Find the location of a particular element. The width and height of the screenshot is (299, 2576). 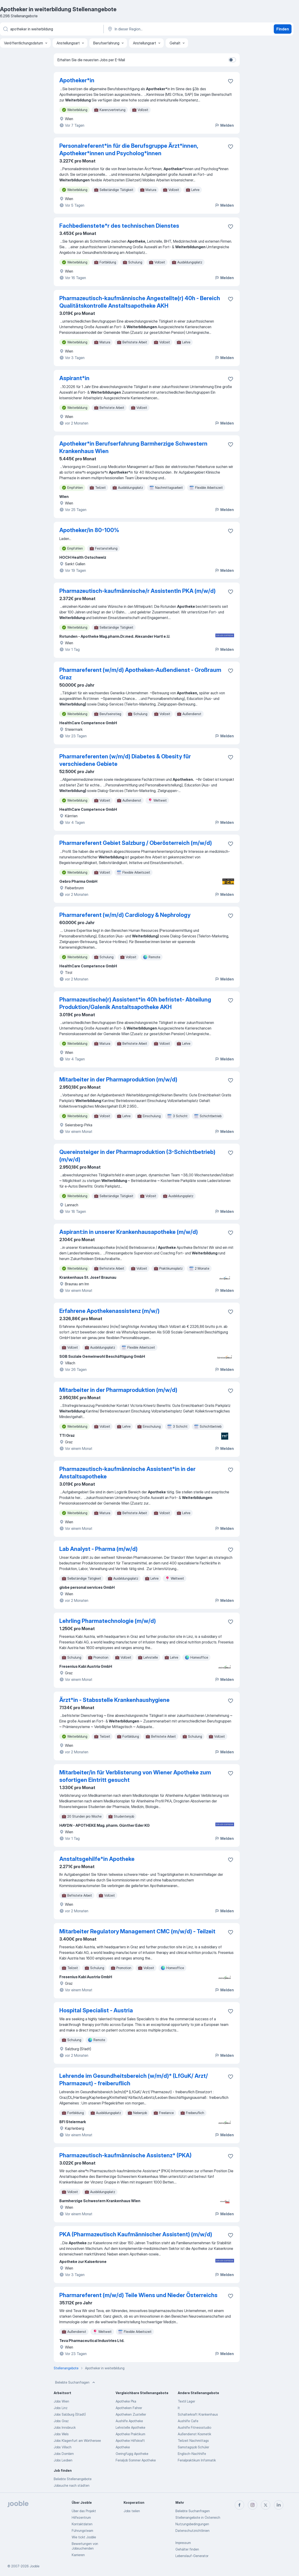

Lebenslauf-Generator is located at coordinates (191, 2556).